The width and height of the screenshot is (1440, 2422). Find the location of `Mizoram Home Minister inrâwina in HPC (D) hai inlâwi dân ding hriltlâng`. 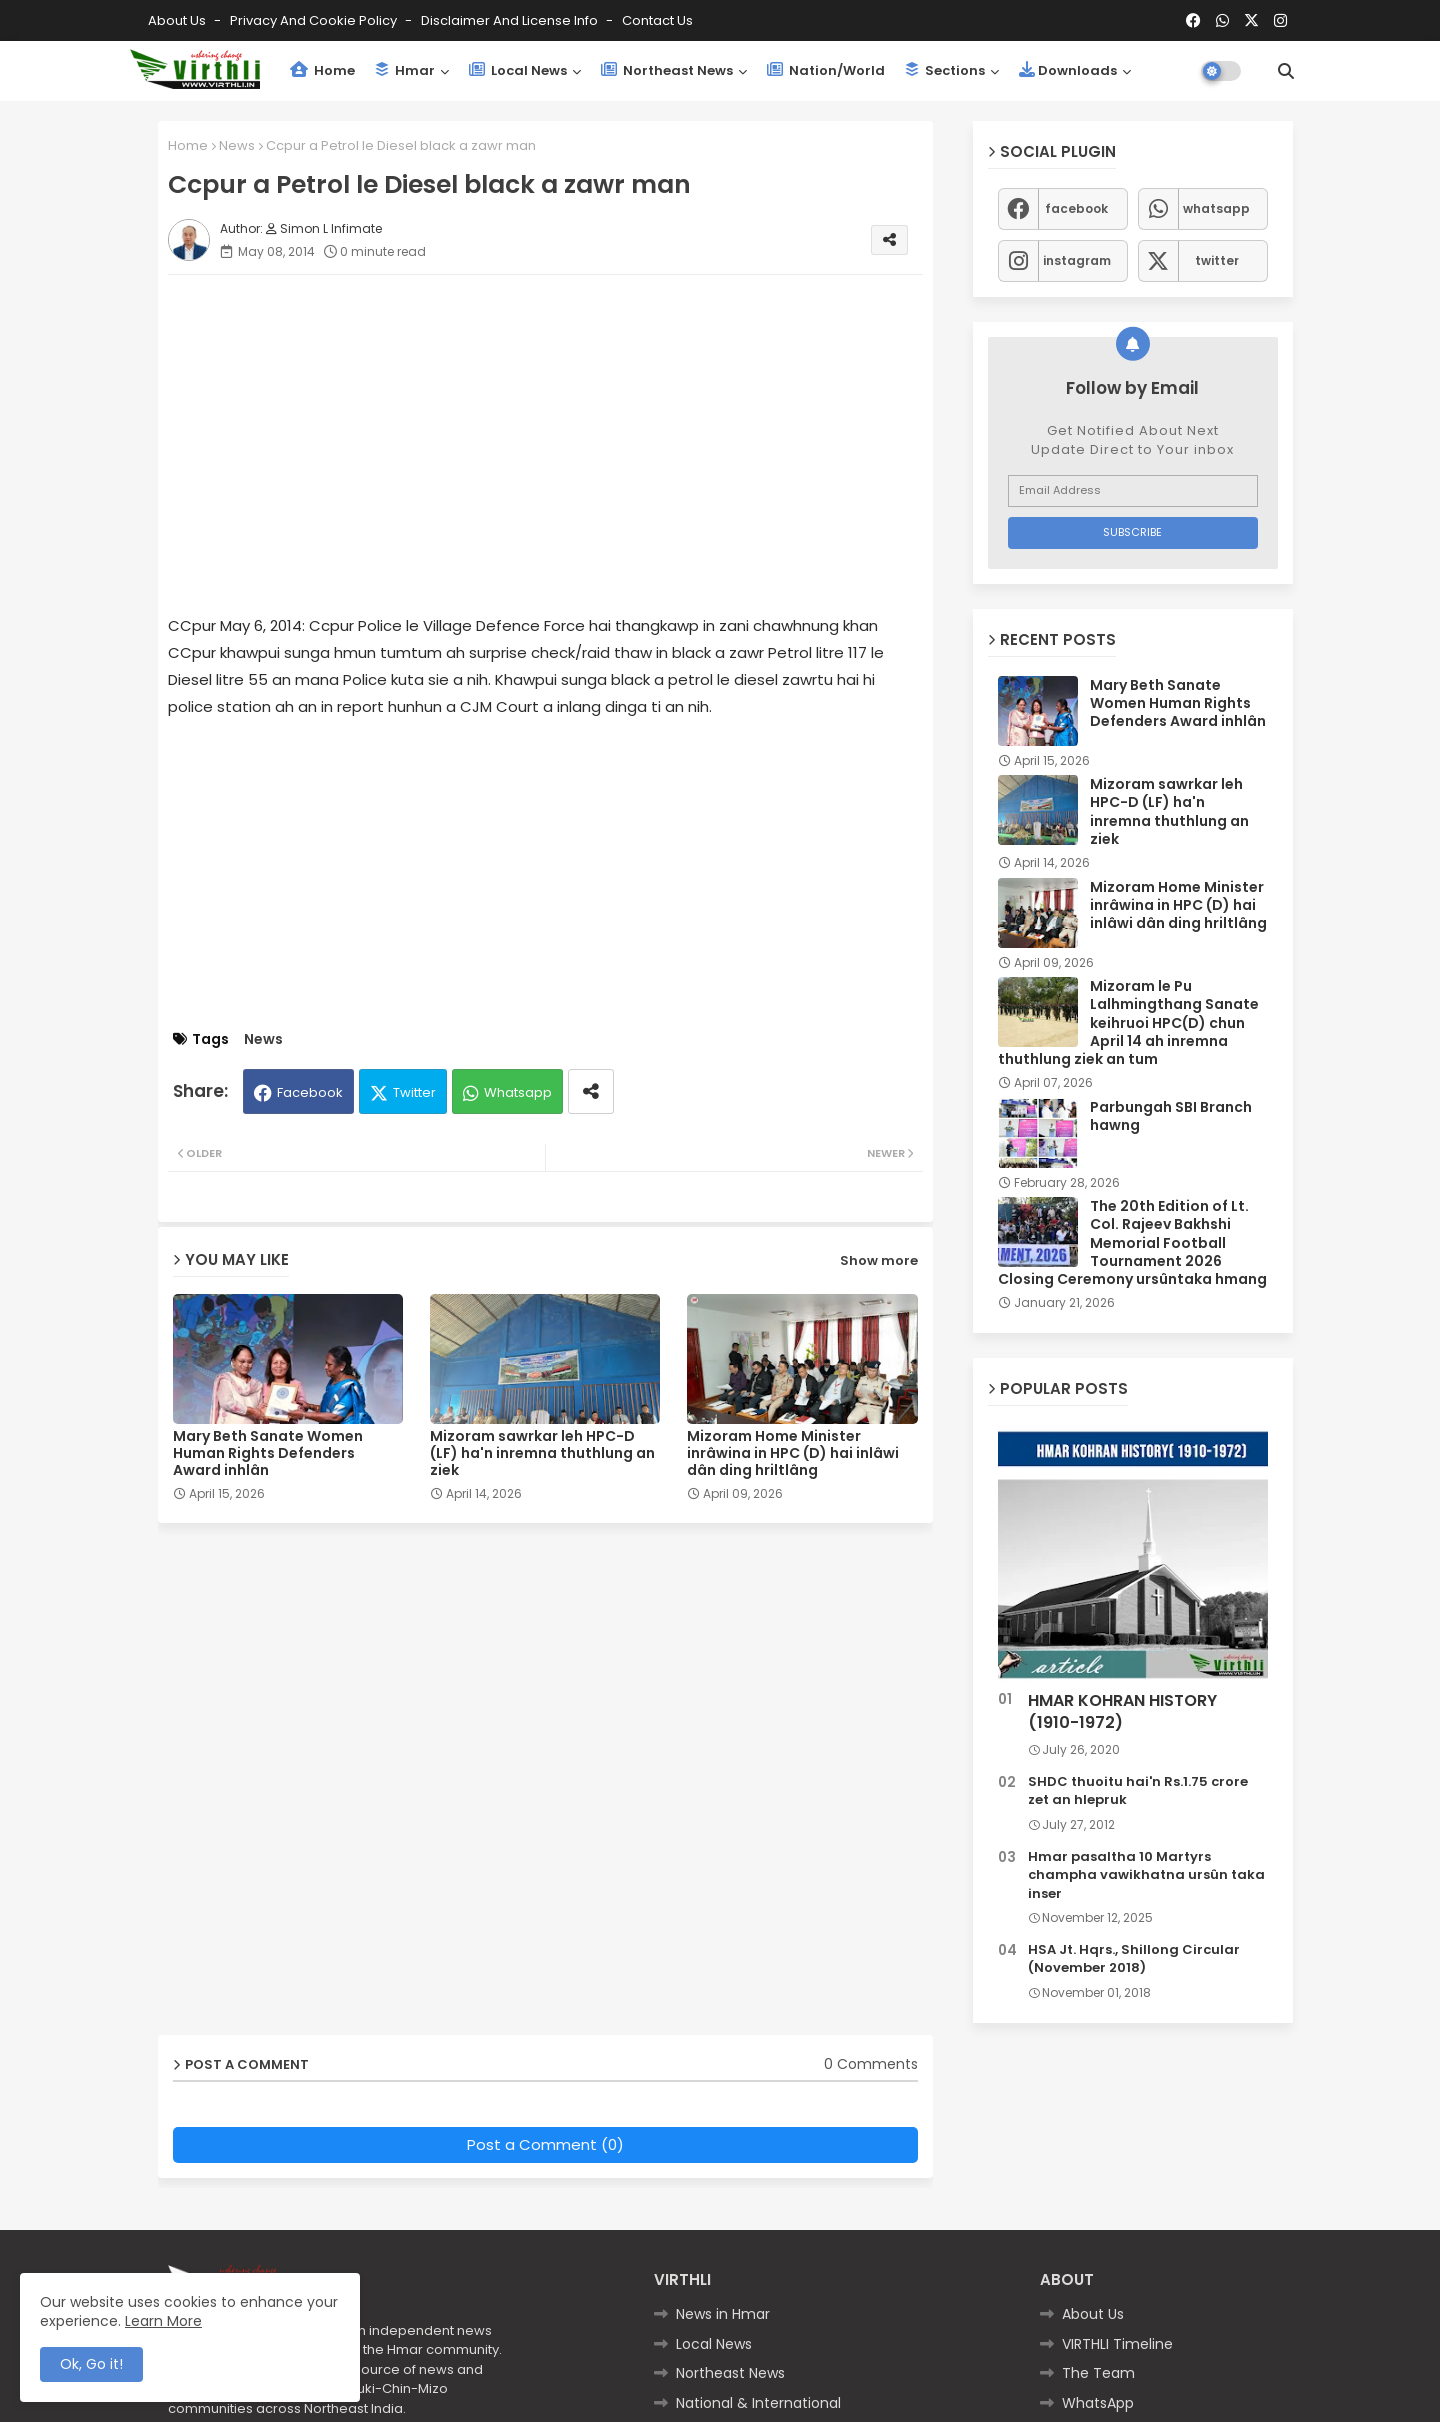

Mizoram Home Minister inrâwina in HPC (D) hai inlâwi dân ding hriltlâng is located at coordinates (793, 1453).